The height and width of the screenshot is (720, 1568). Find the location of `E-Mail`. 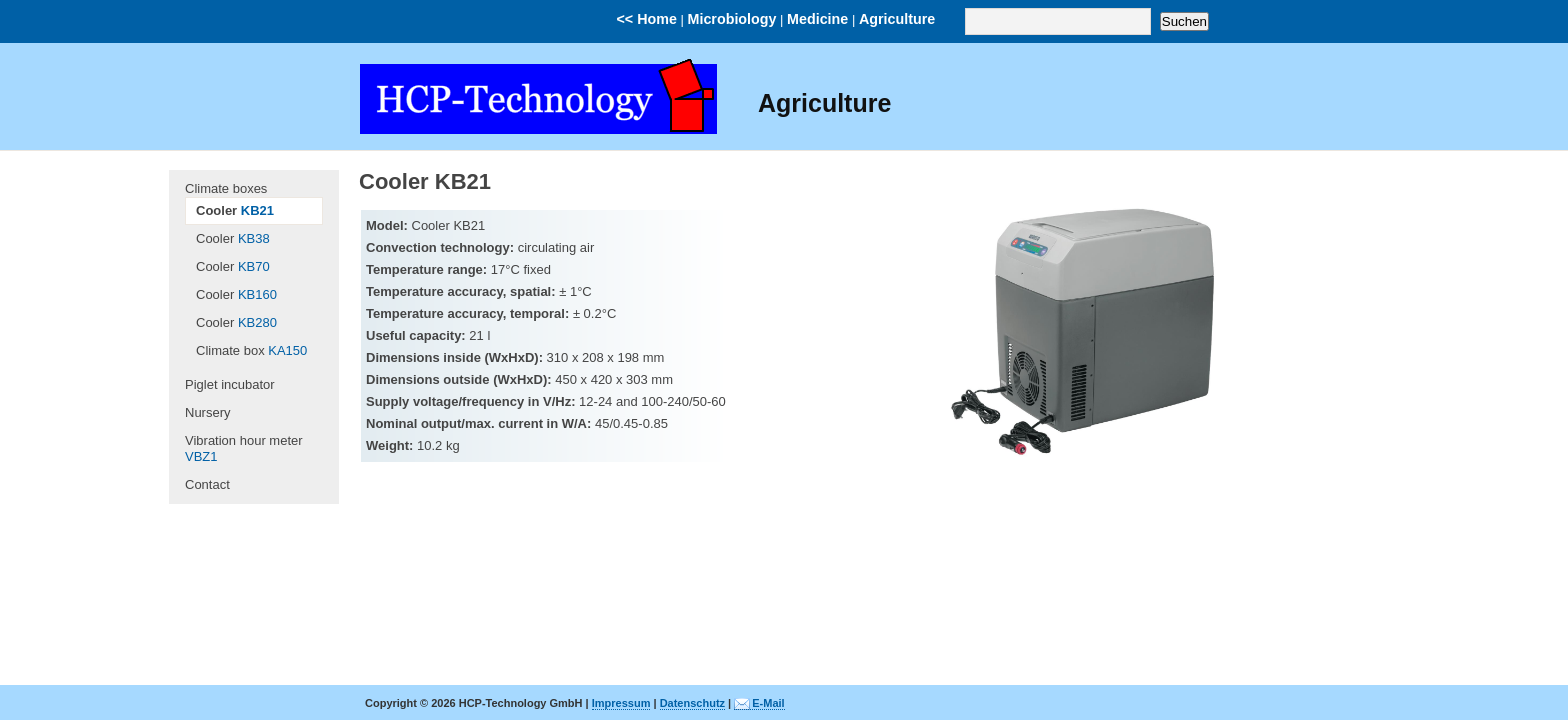

E-Mail is located at coordinates (768, 703).